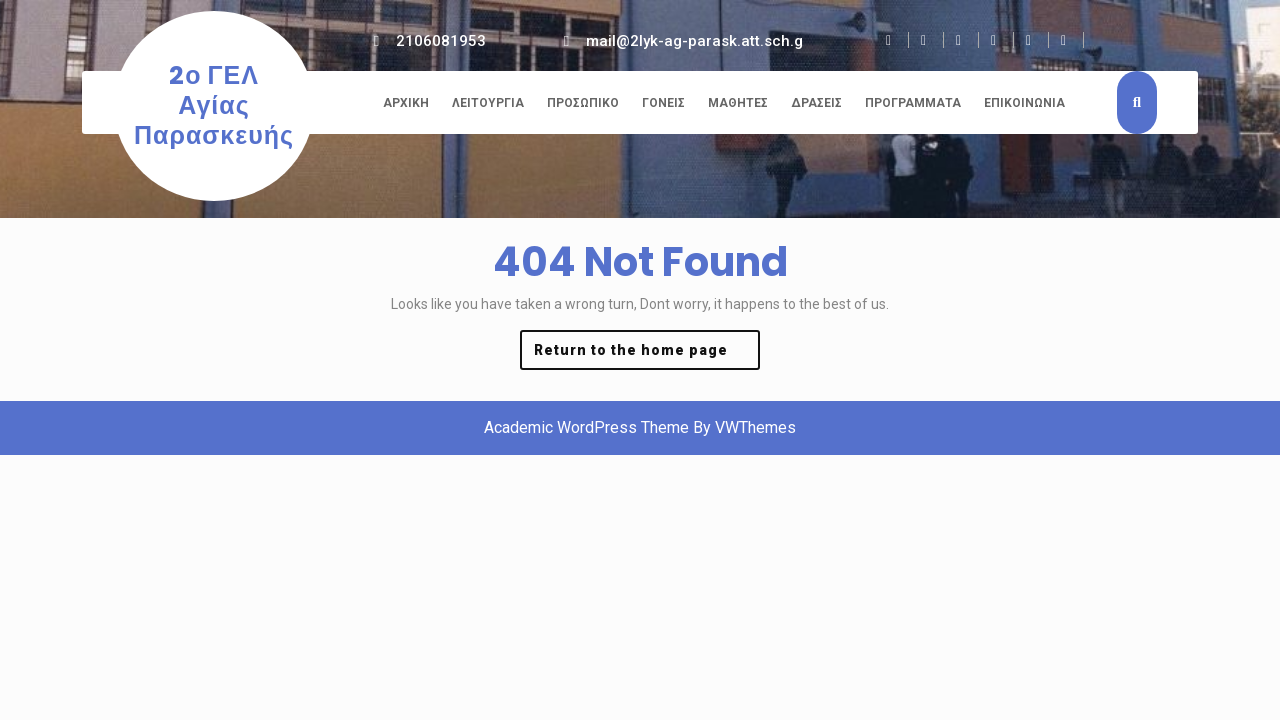 This screenshot has height=720, width=1280. I want to click on Return to the home page, so click(647, 354).